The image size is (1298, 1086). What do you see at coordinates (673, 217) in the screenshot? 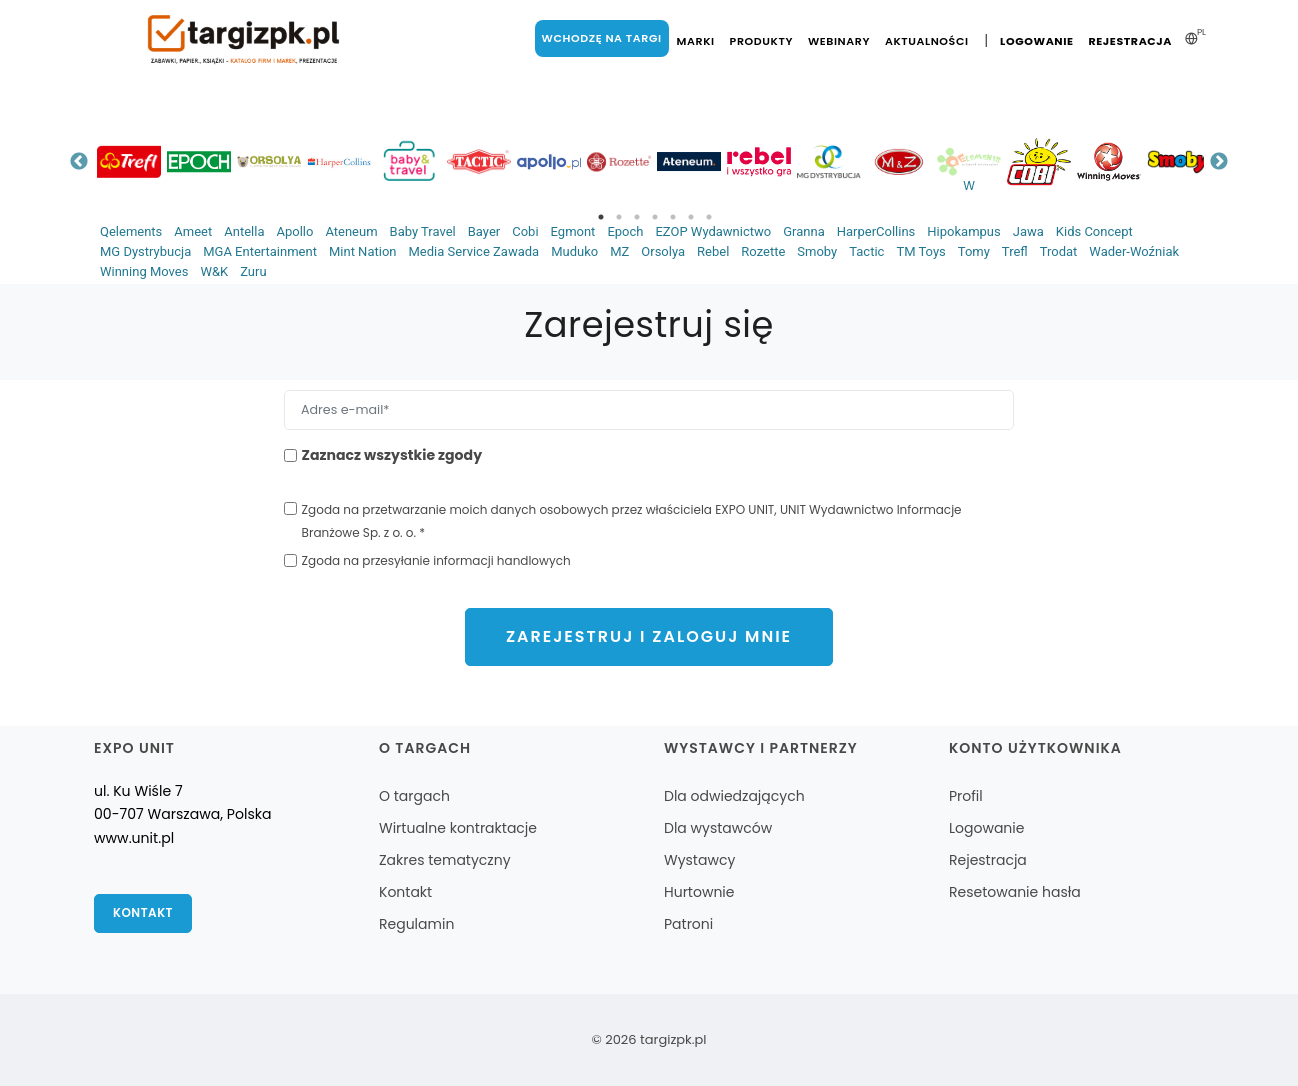
I see `5 [tab]` at bounding box center [673, 217].